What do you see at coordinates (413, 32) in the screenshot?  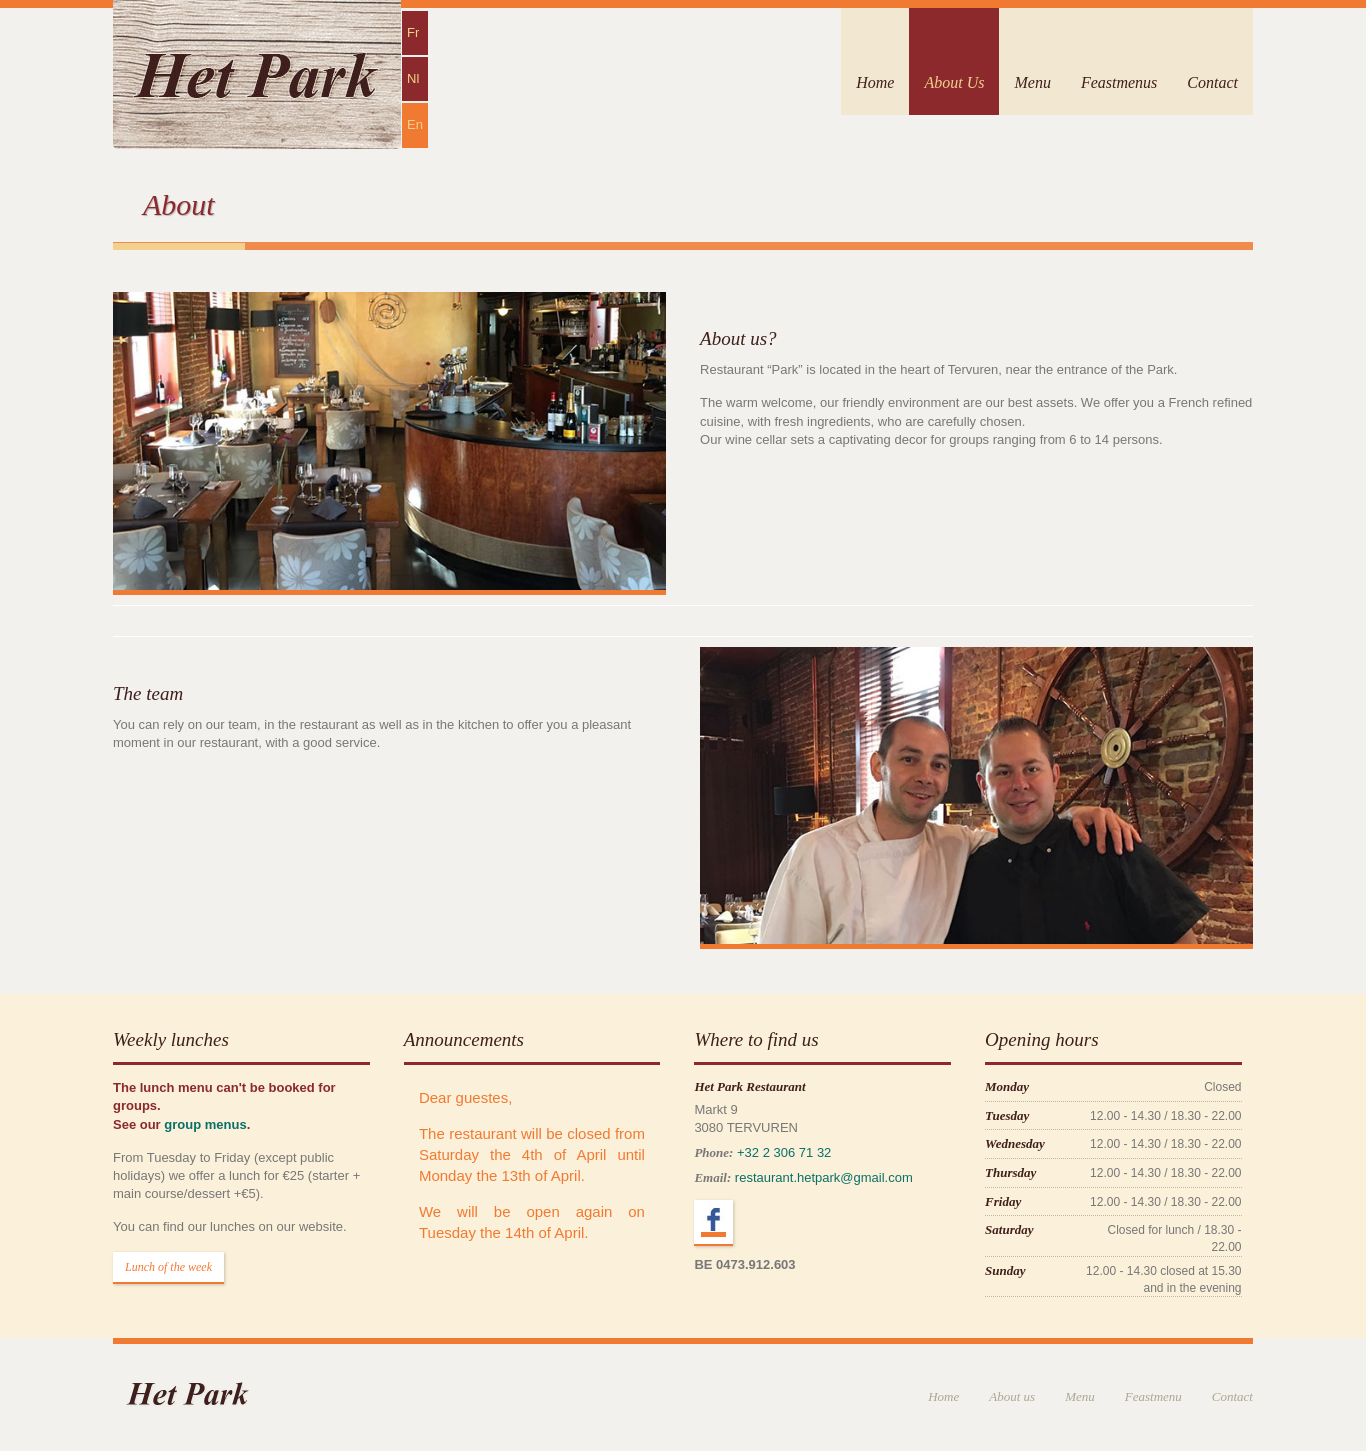 I see `Fr` at bounding box center [413, 32].